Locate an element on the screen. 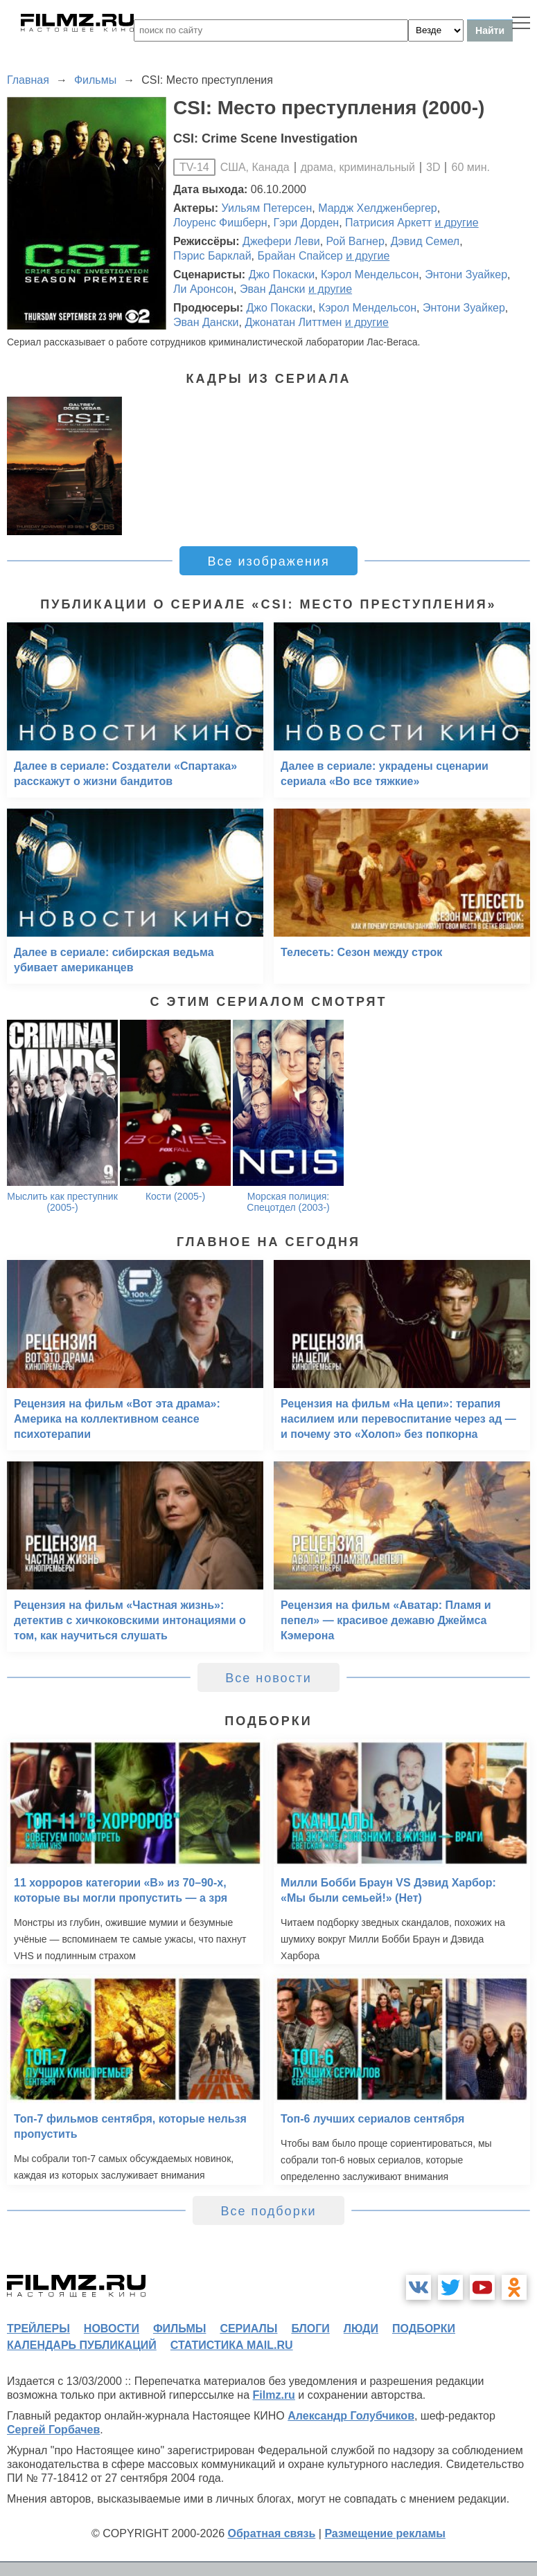 Image resolution: width=537 pixels, height=2576 pixels. Сергей Горбачев is located at coordinates (53, 2429).